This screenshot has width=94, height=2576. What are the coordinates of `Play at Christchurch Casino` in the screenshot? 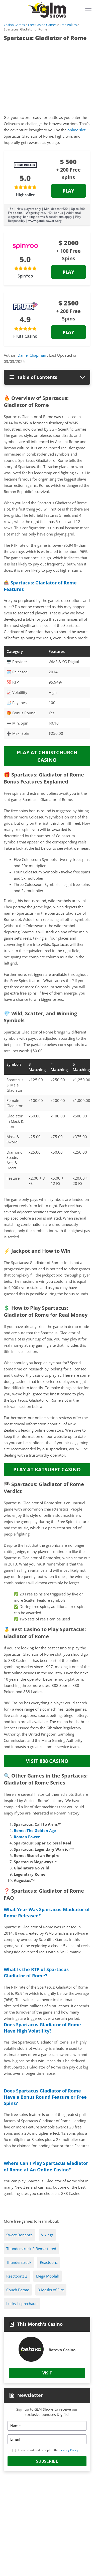 It's located at (47, 756).